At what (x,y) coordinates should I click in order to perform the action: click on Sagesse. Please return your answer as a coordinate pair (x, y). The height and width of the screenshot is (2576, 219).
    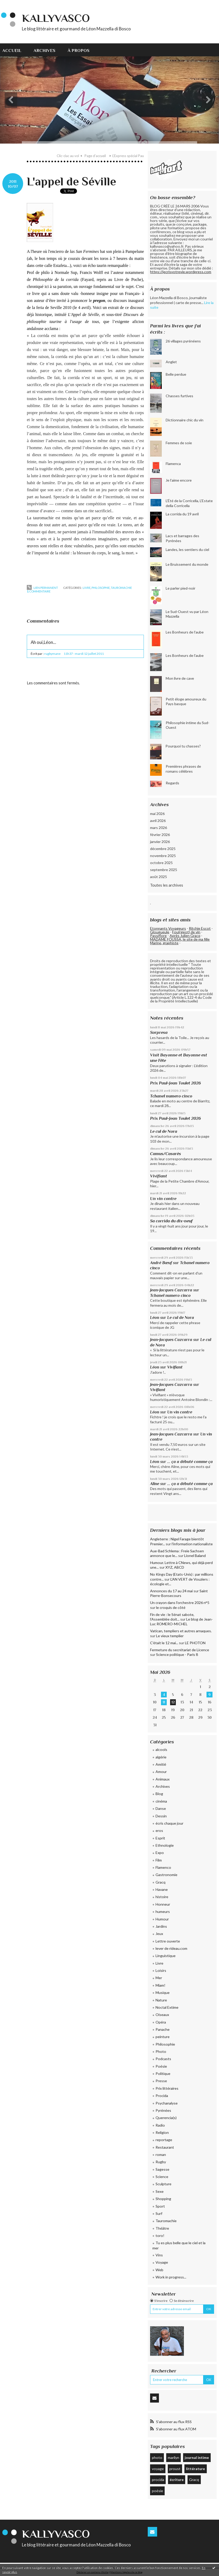
    Looking at the image, I should click on (162, 2169).